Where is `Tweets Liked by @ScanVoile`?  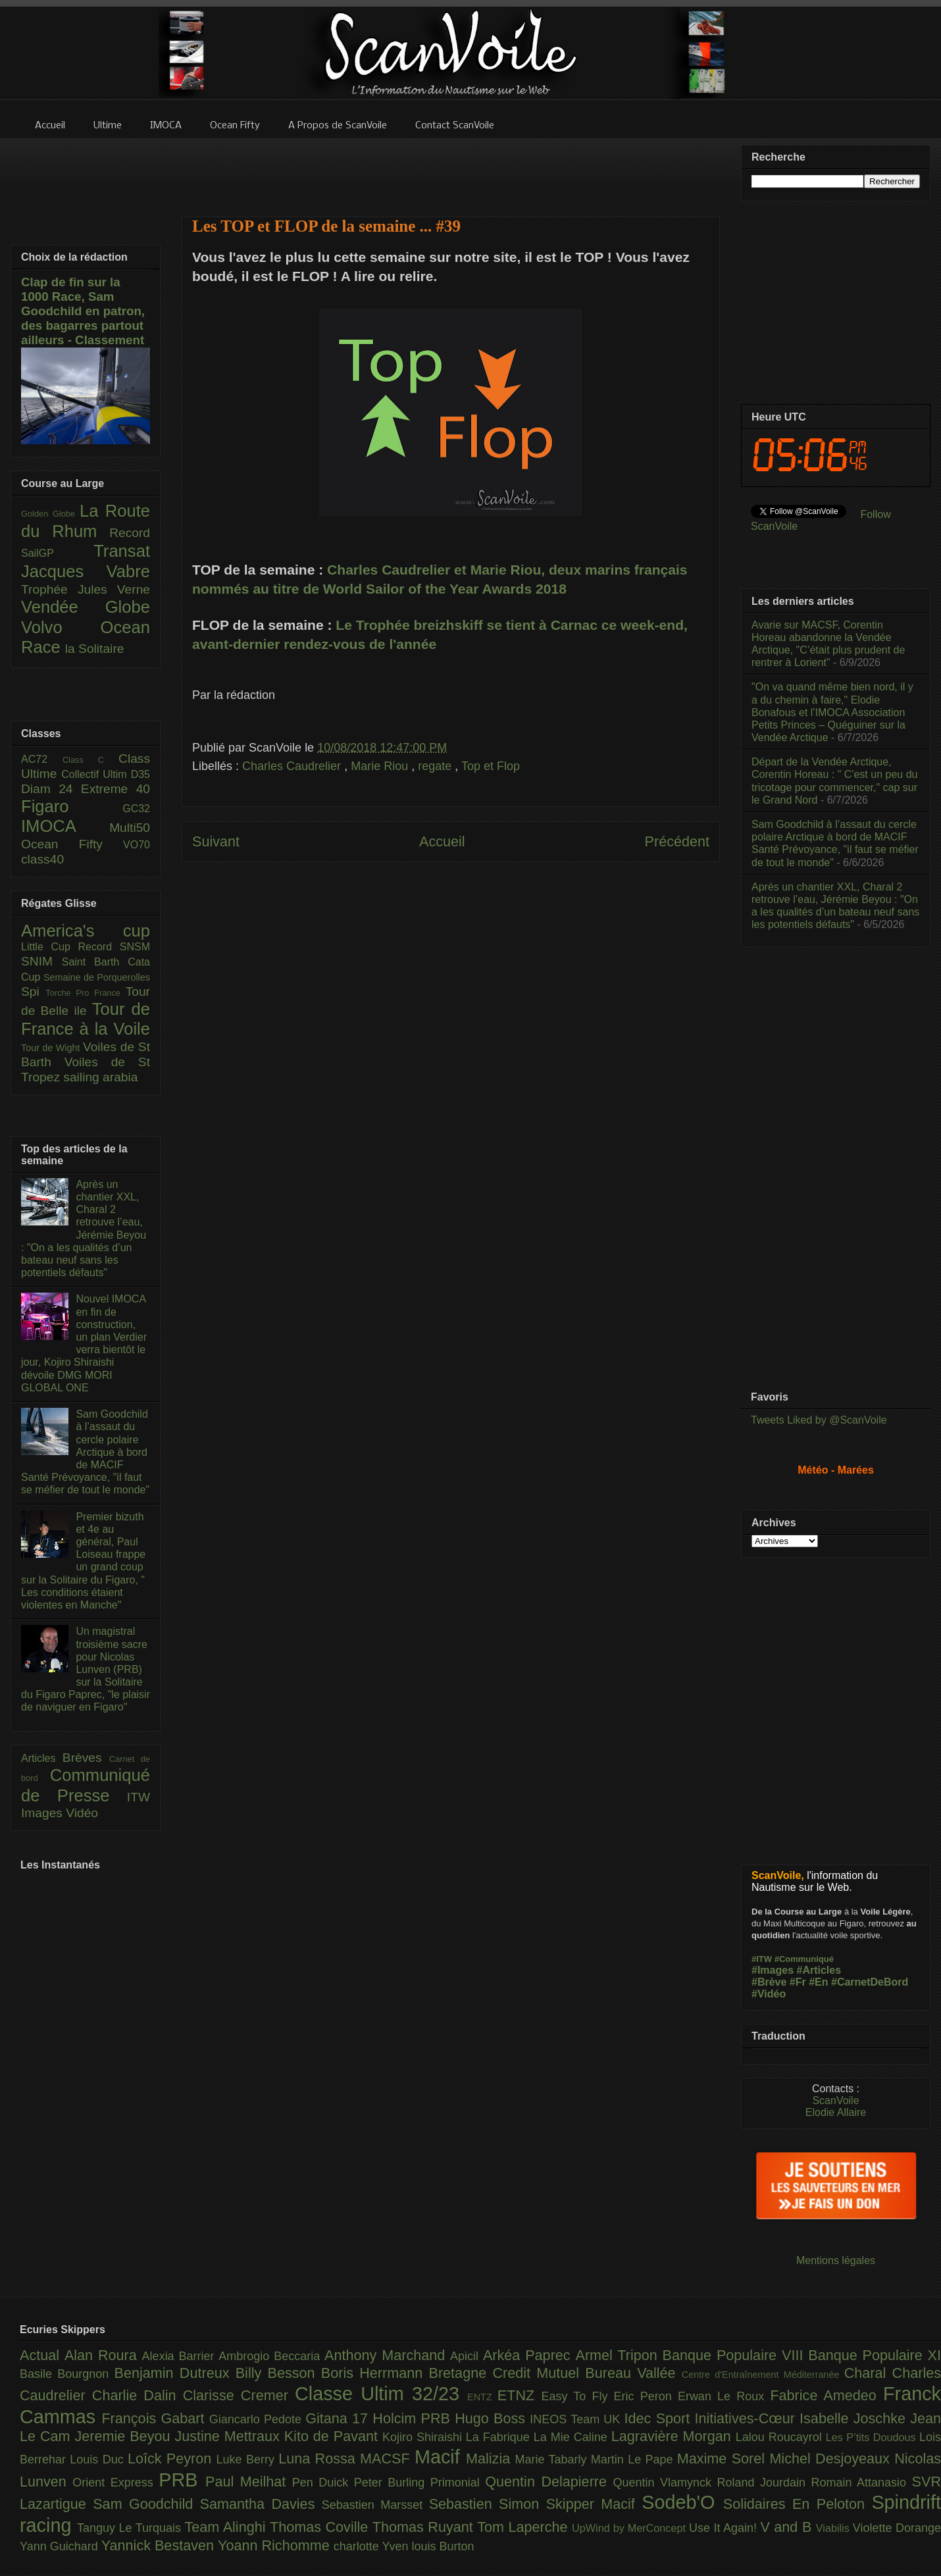
Tweets Liked by @ScanVoile is located at coordinates (819, 1420).